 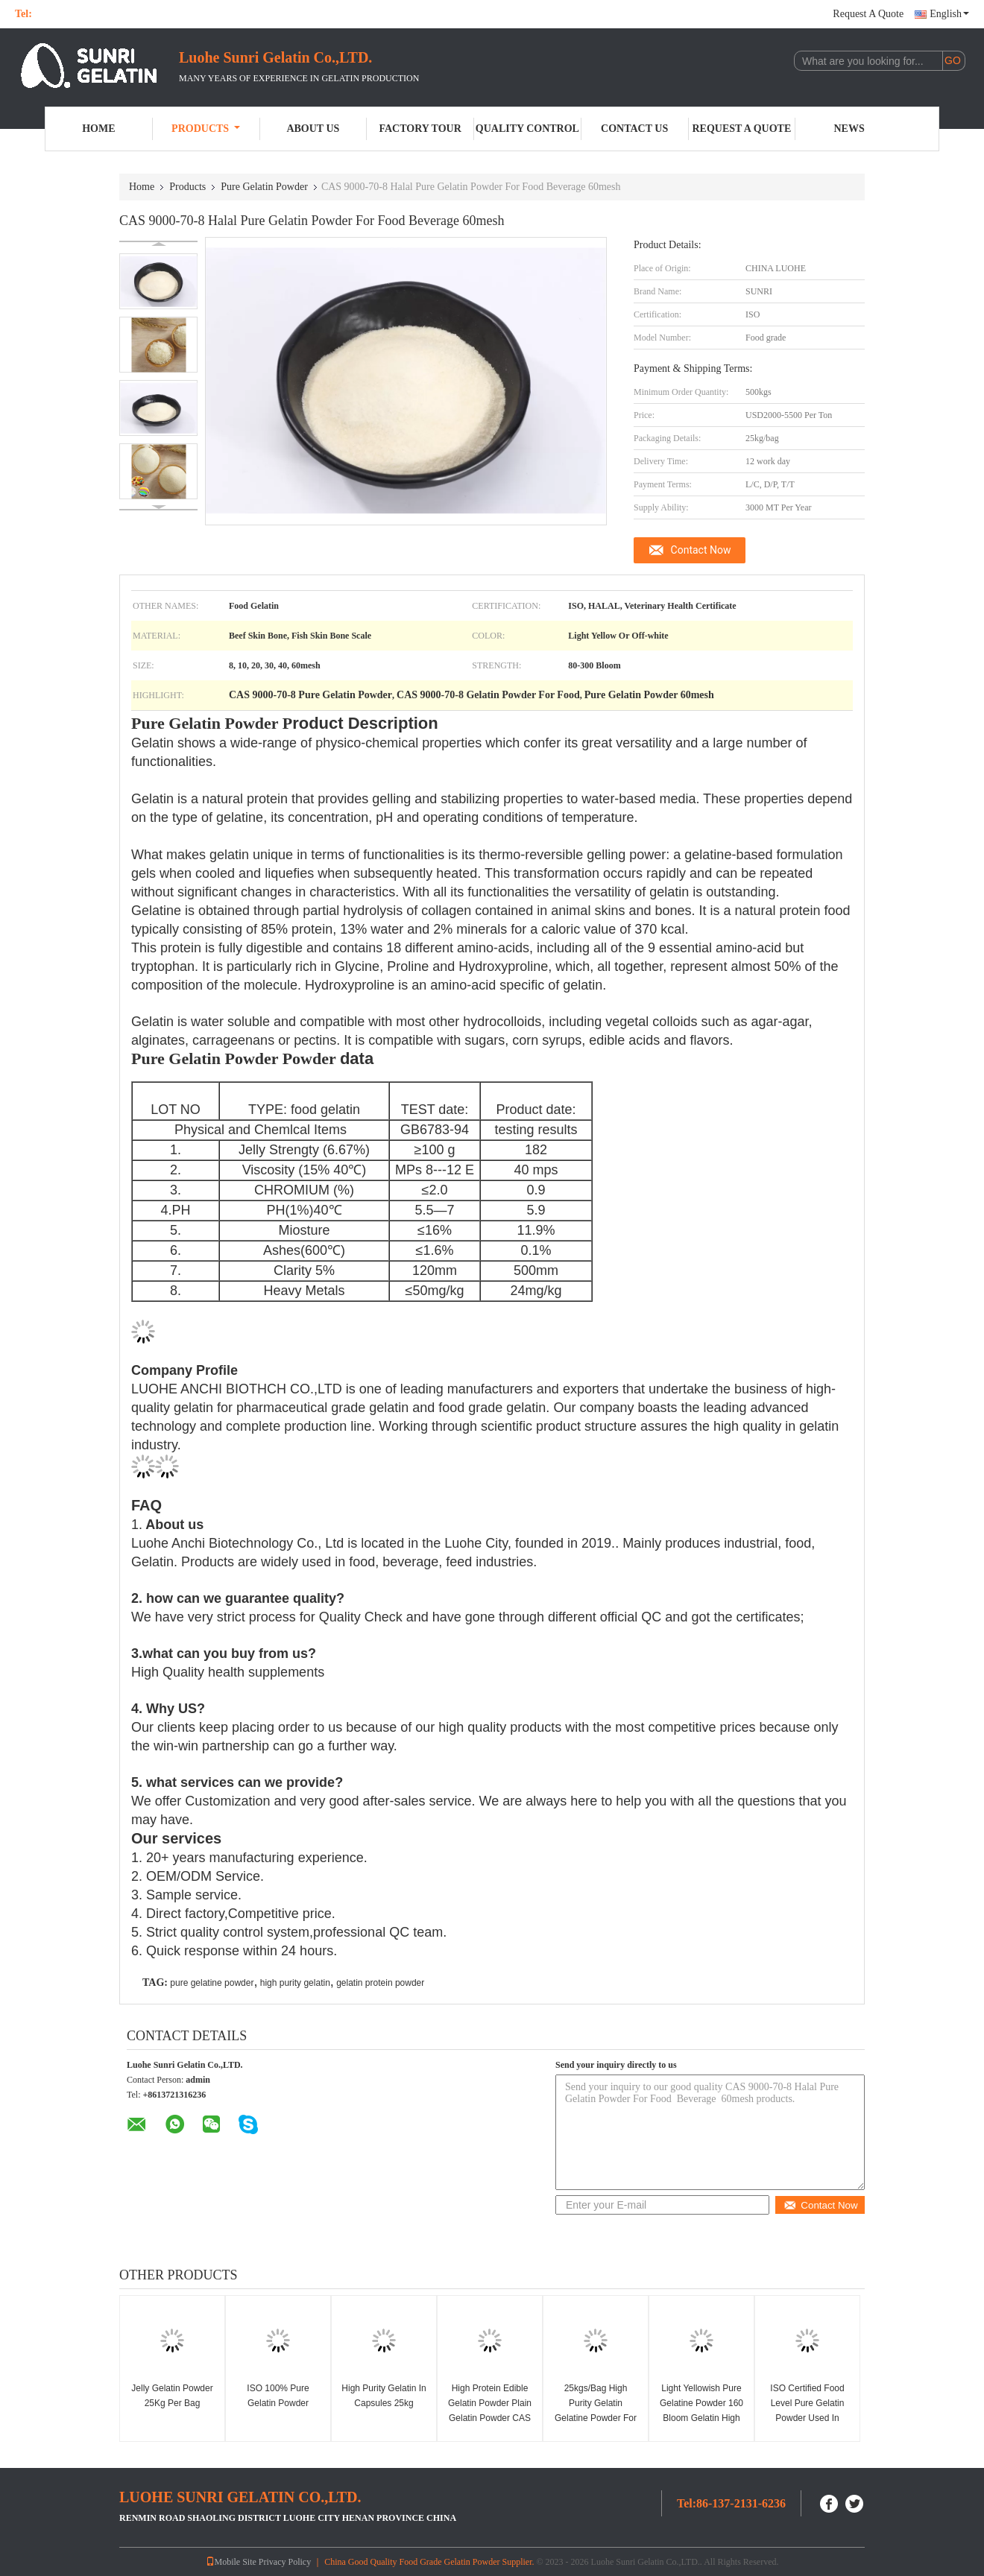 I want to click on Products, so click(x=205, y=128).